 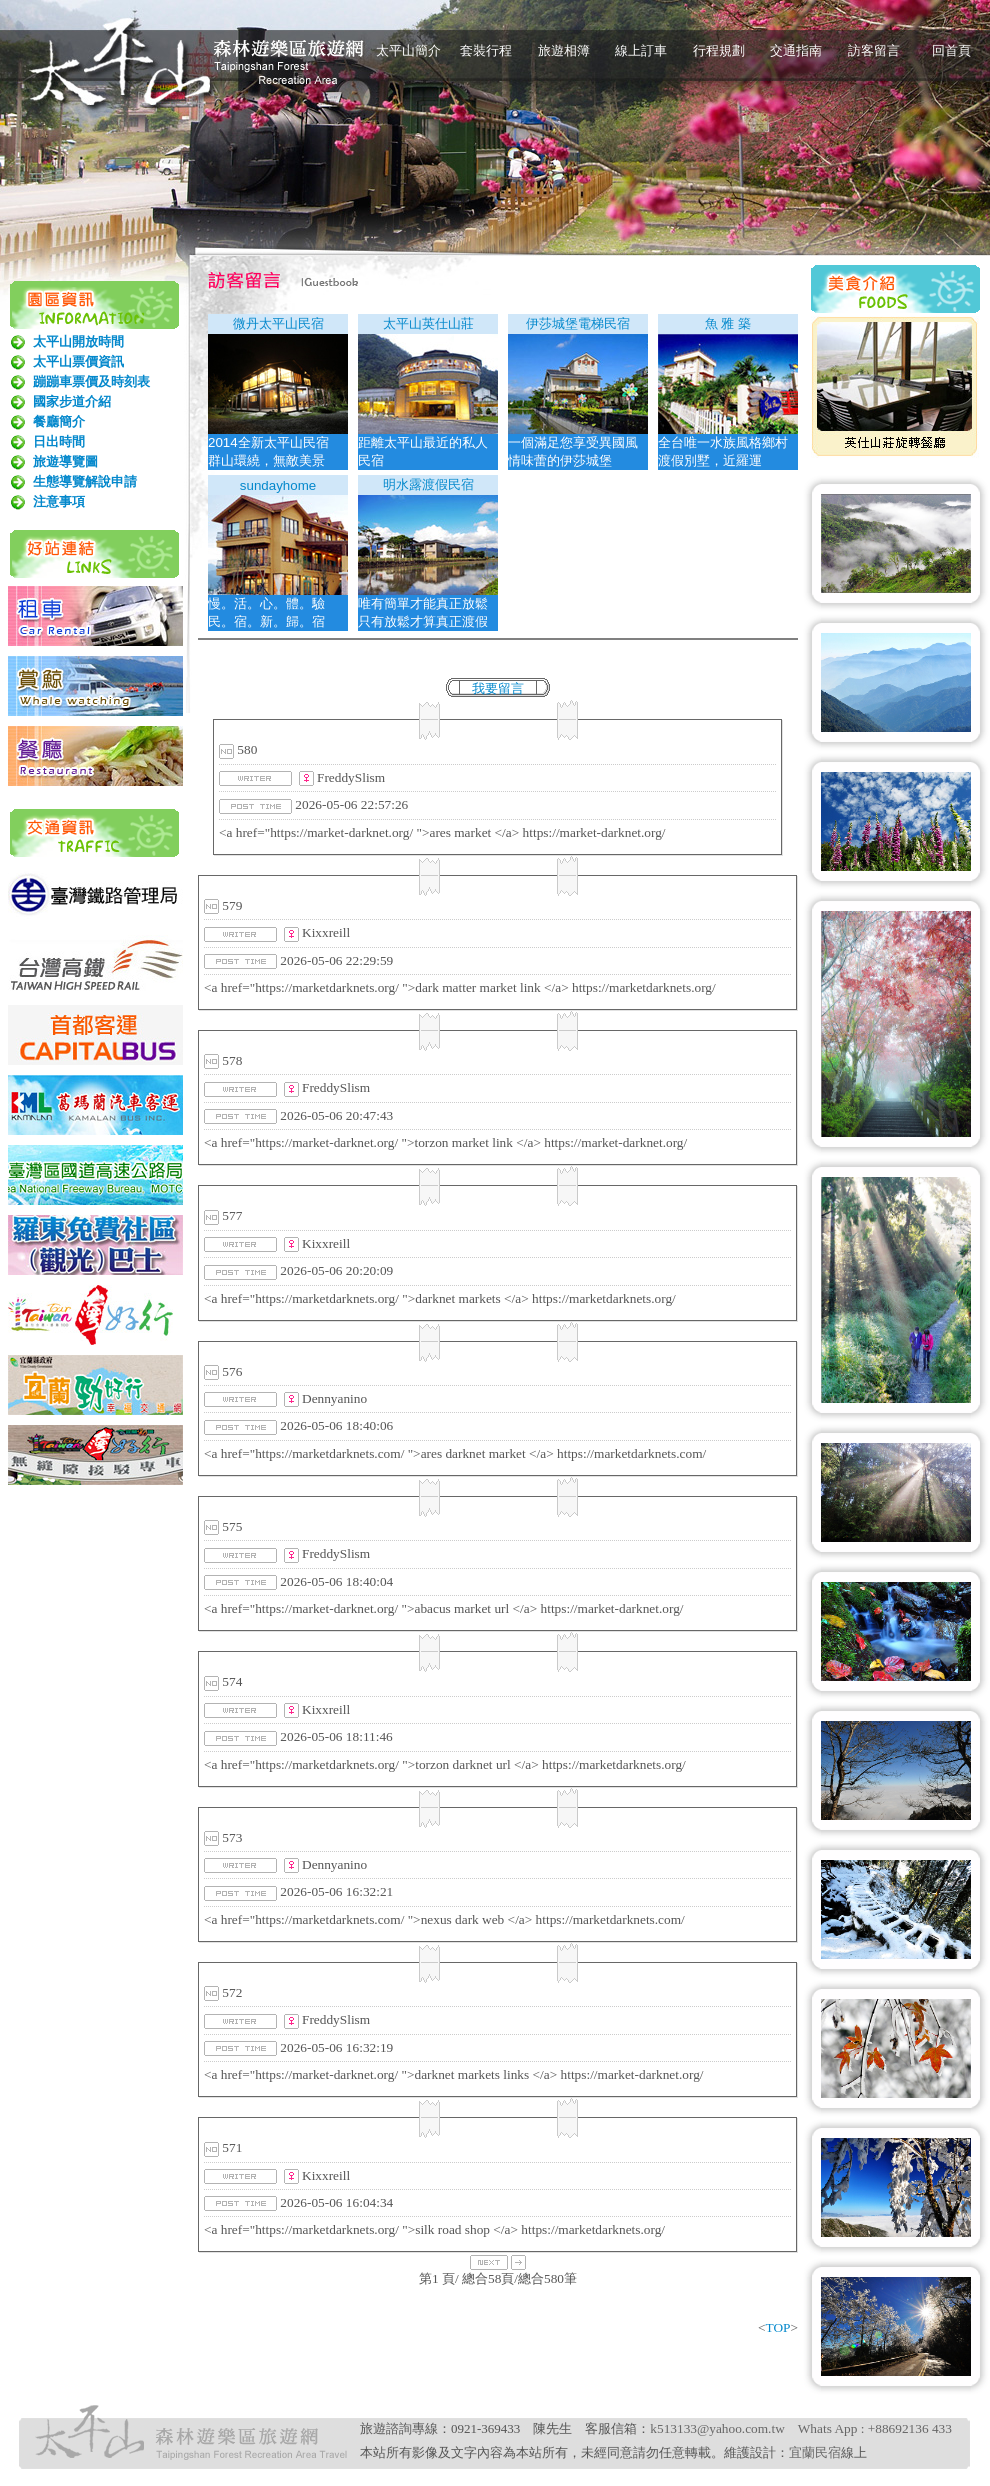 What do you see at coordinates (951, 50) in the screenshot?
I see `回首頁` at bounding box center [951, 50].